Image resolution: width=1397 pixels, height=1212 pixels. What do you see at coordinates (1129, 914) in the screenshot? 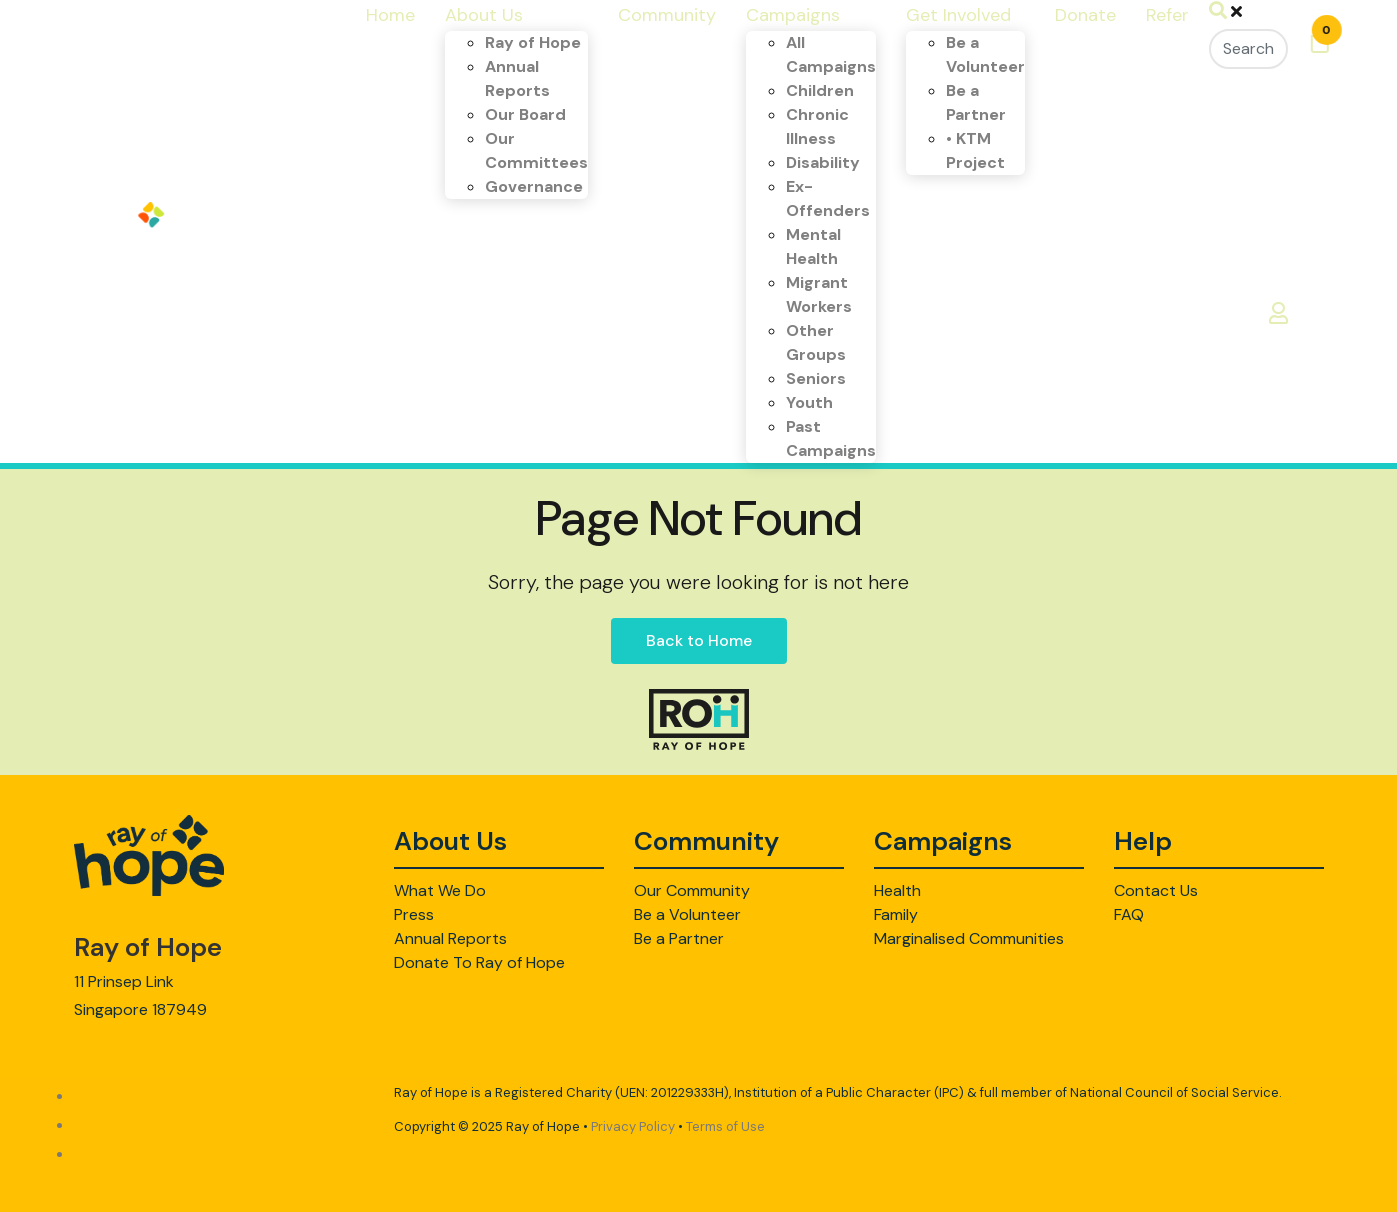
I see `FAQ` at bounding box center [1129, 914].